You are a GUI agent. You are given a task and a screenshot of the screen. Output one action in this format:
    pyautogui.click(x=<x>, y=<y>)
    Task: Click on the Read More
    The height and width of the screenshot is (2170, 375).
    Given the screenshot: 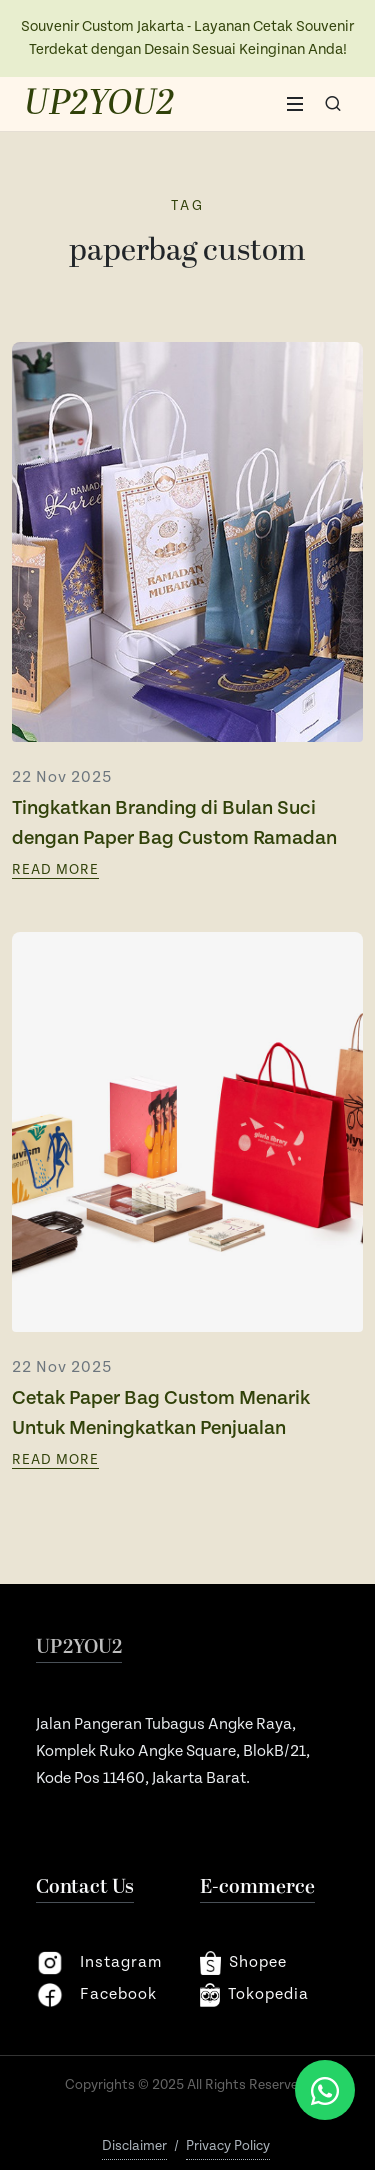 What is the action you would take?
    pyautogui.click(x=55, y=870)
    